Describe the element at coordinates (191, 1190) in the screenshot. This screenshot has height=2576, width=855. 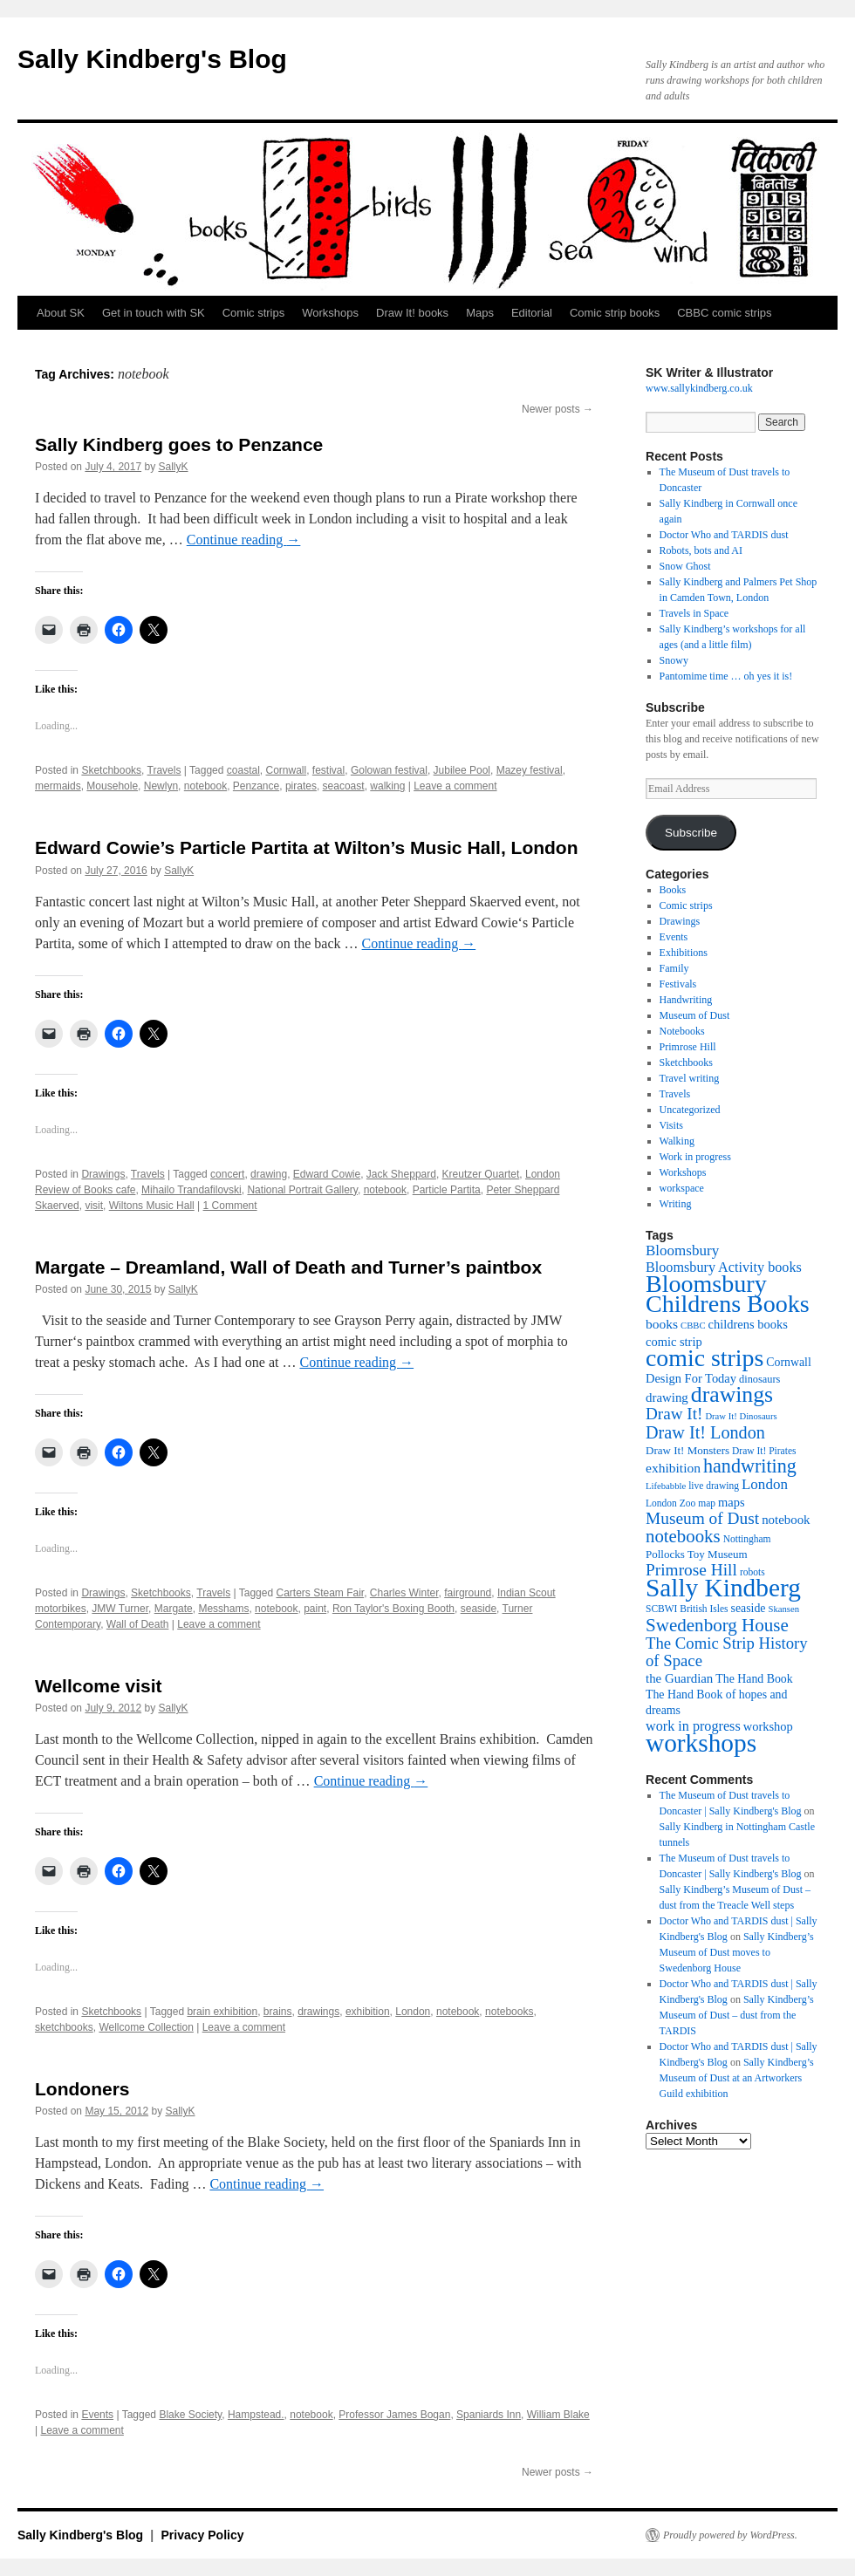
I see `Mihailo Trandafilovski` at that location.